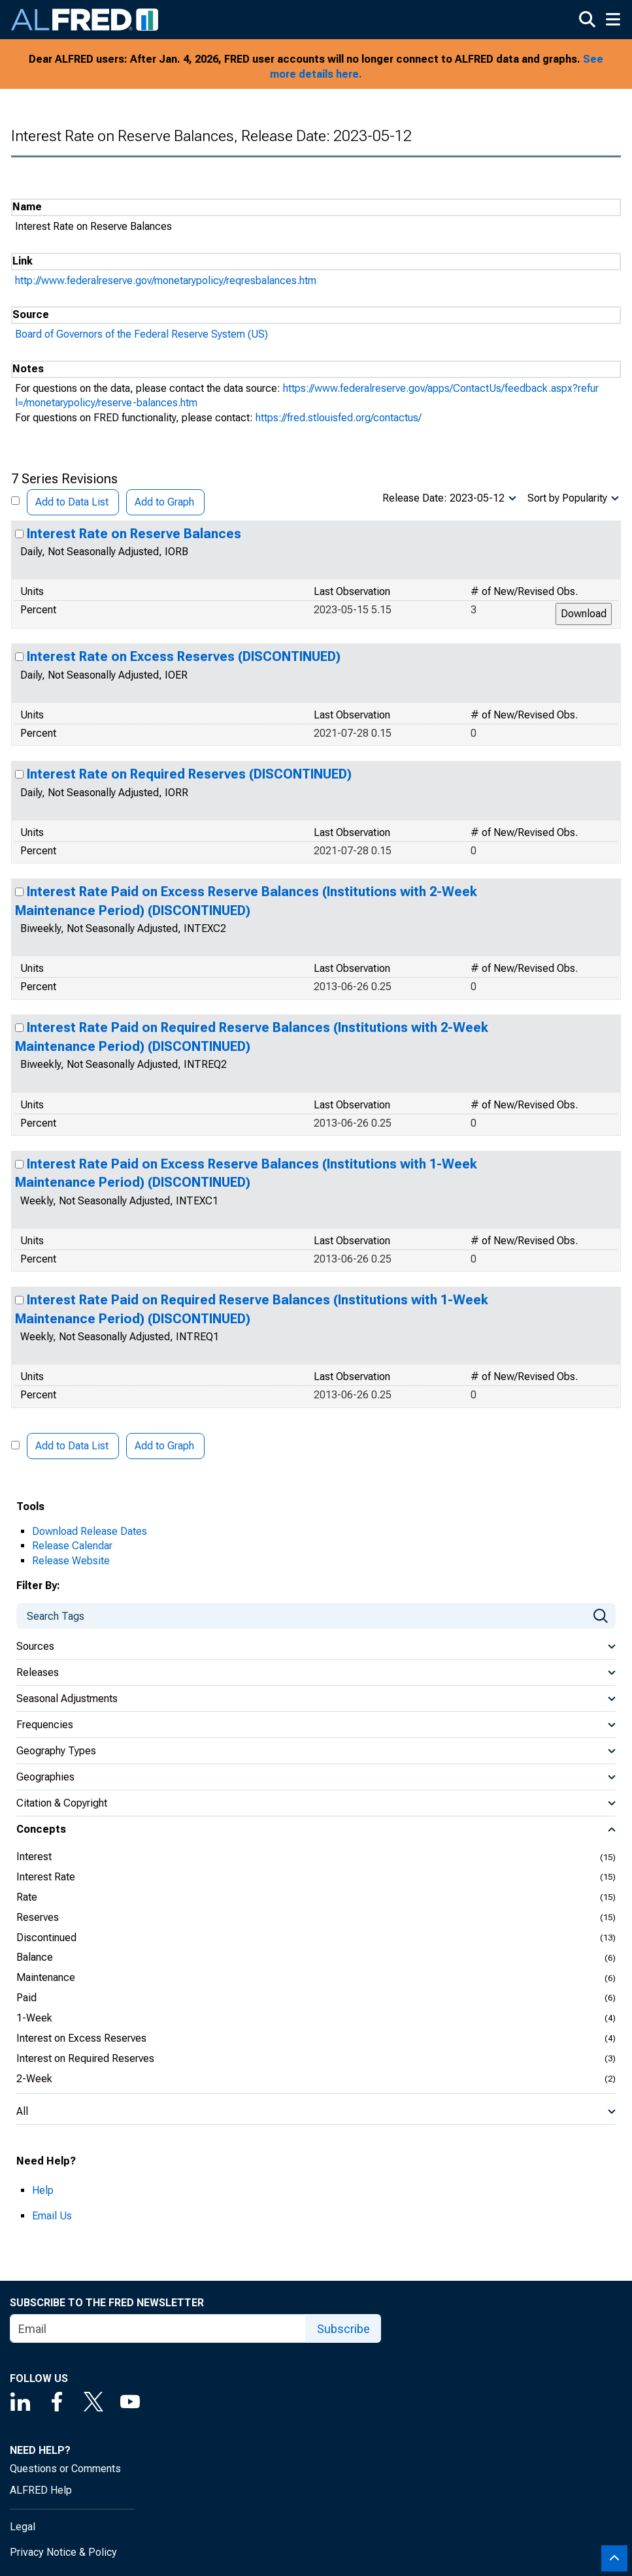  I want to click on 2-Week, so click(34, 2078).